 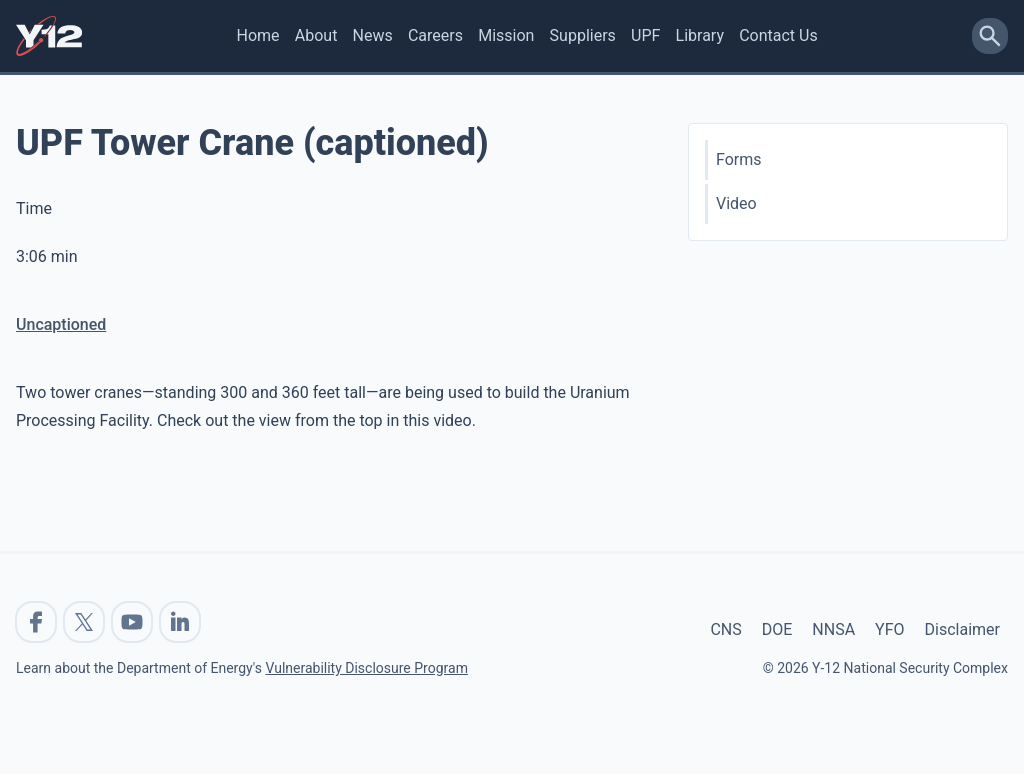 I want to click on Mission, so click(x=506, y=35).